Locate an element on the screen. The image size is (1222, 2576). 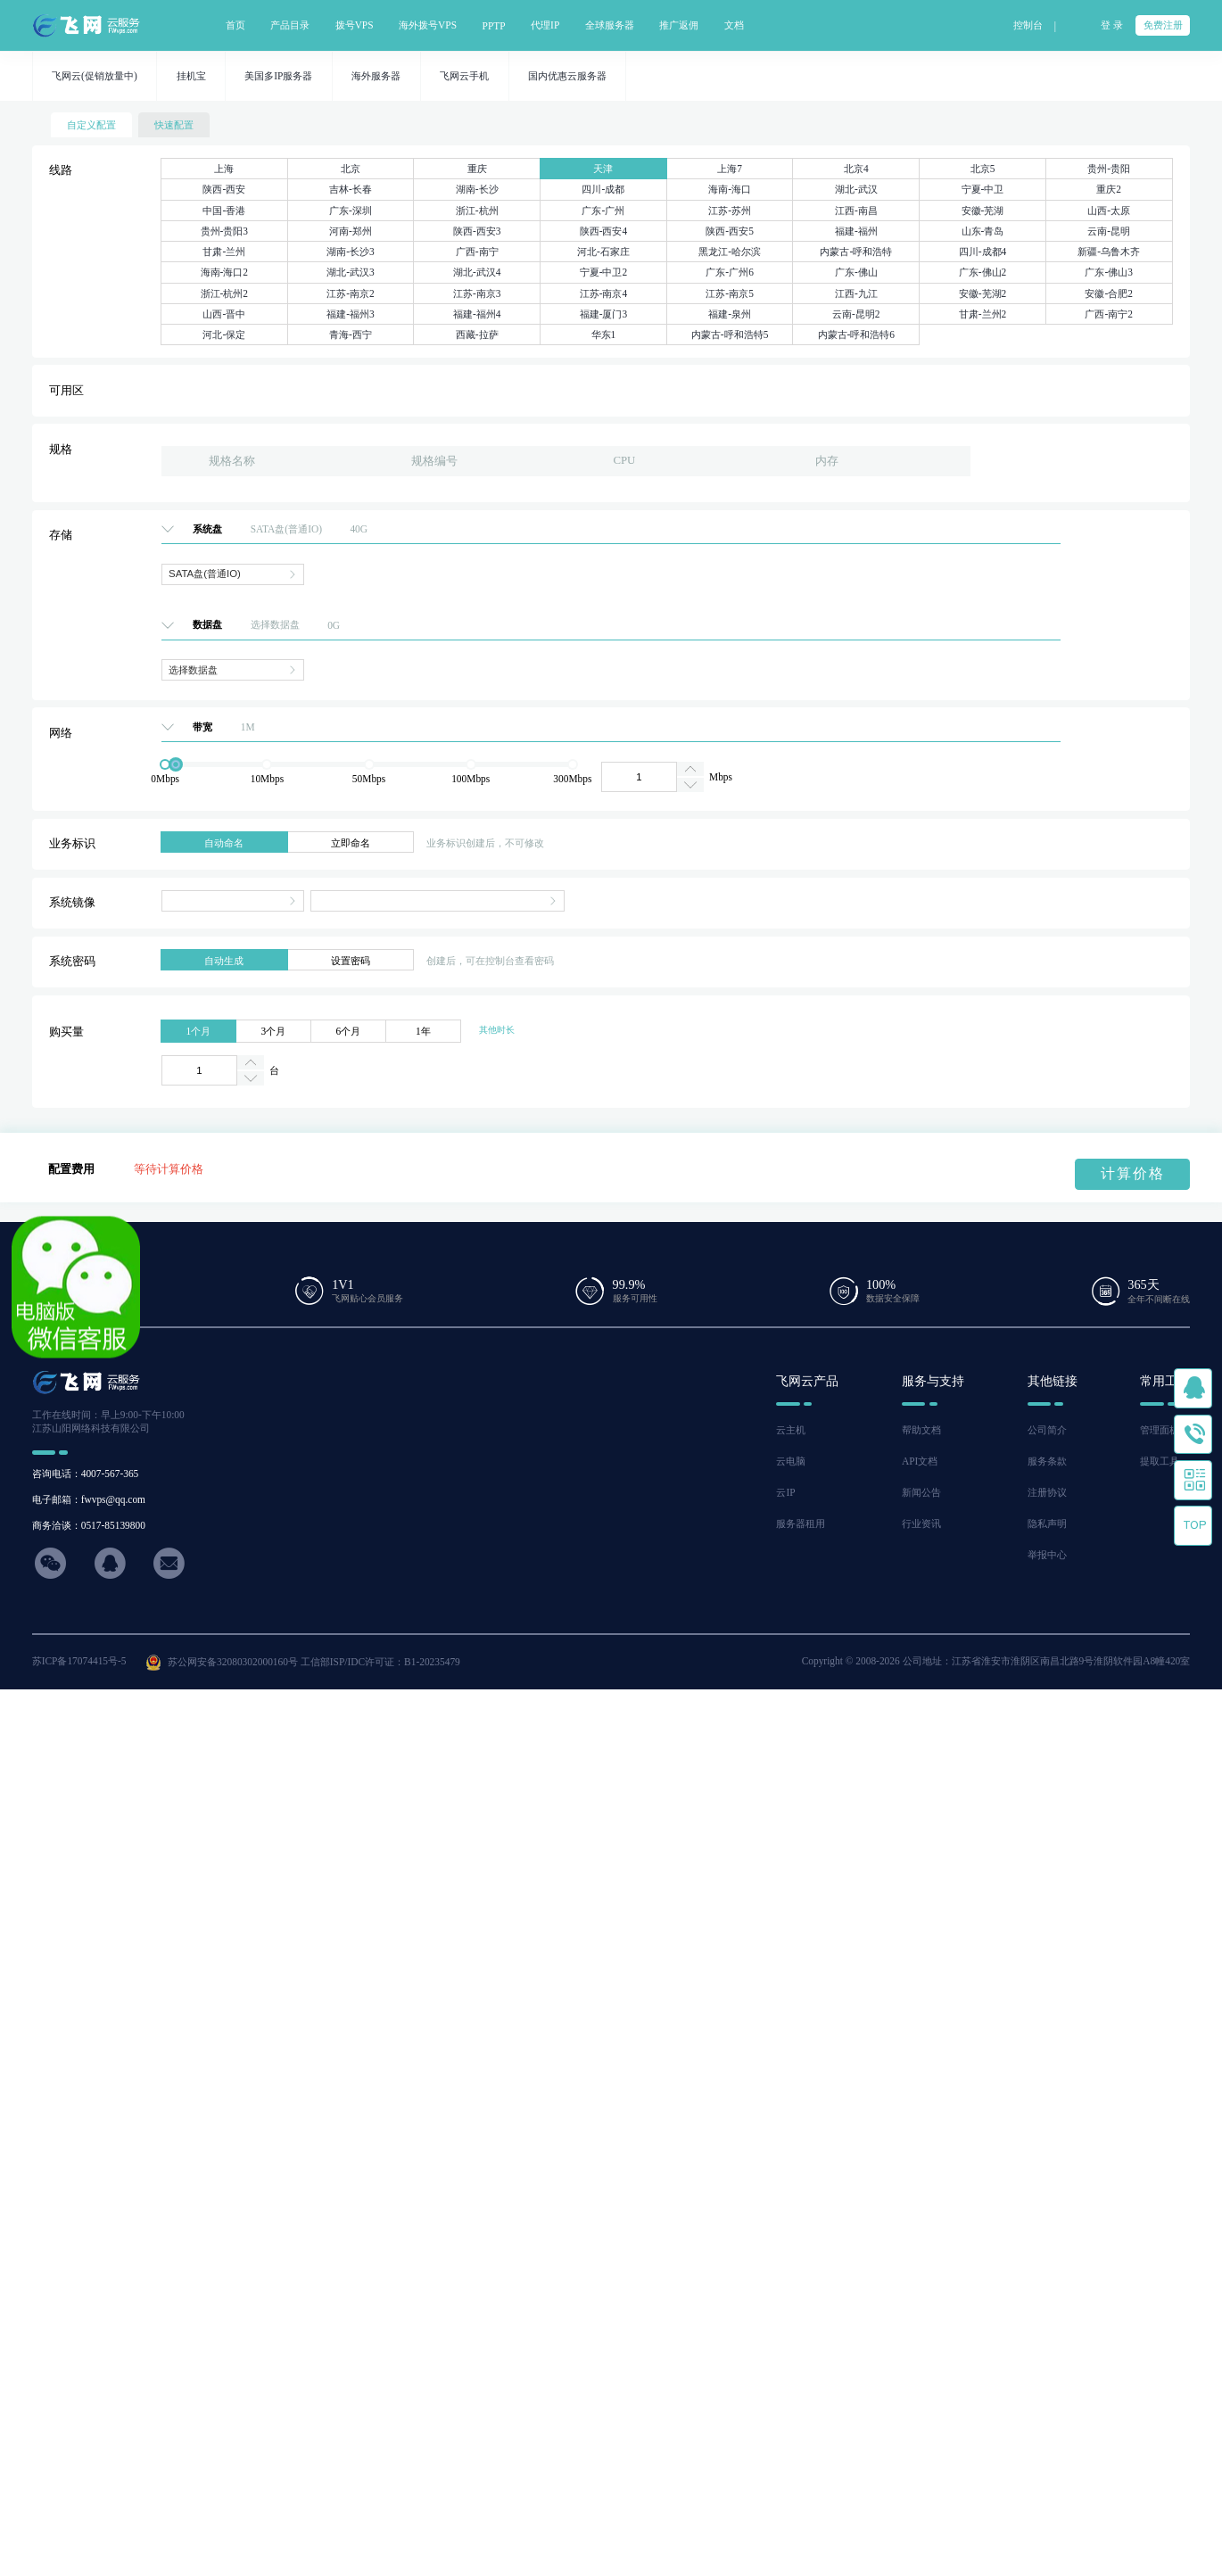
江苏-南京3 is located at coordinates (477, 293).